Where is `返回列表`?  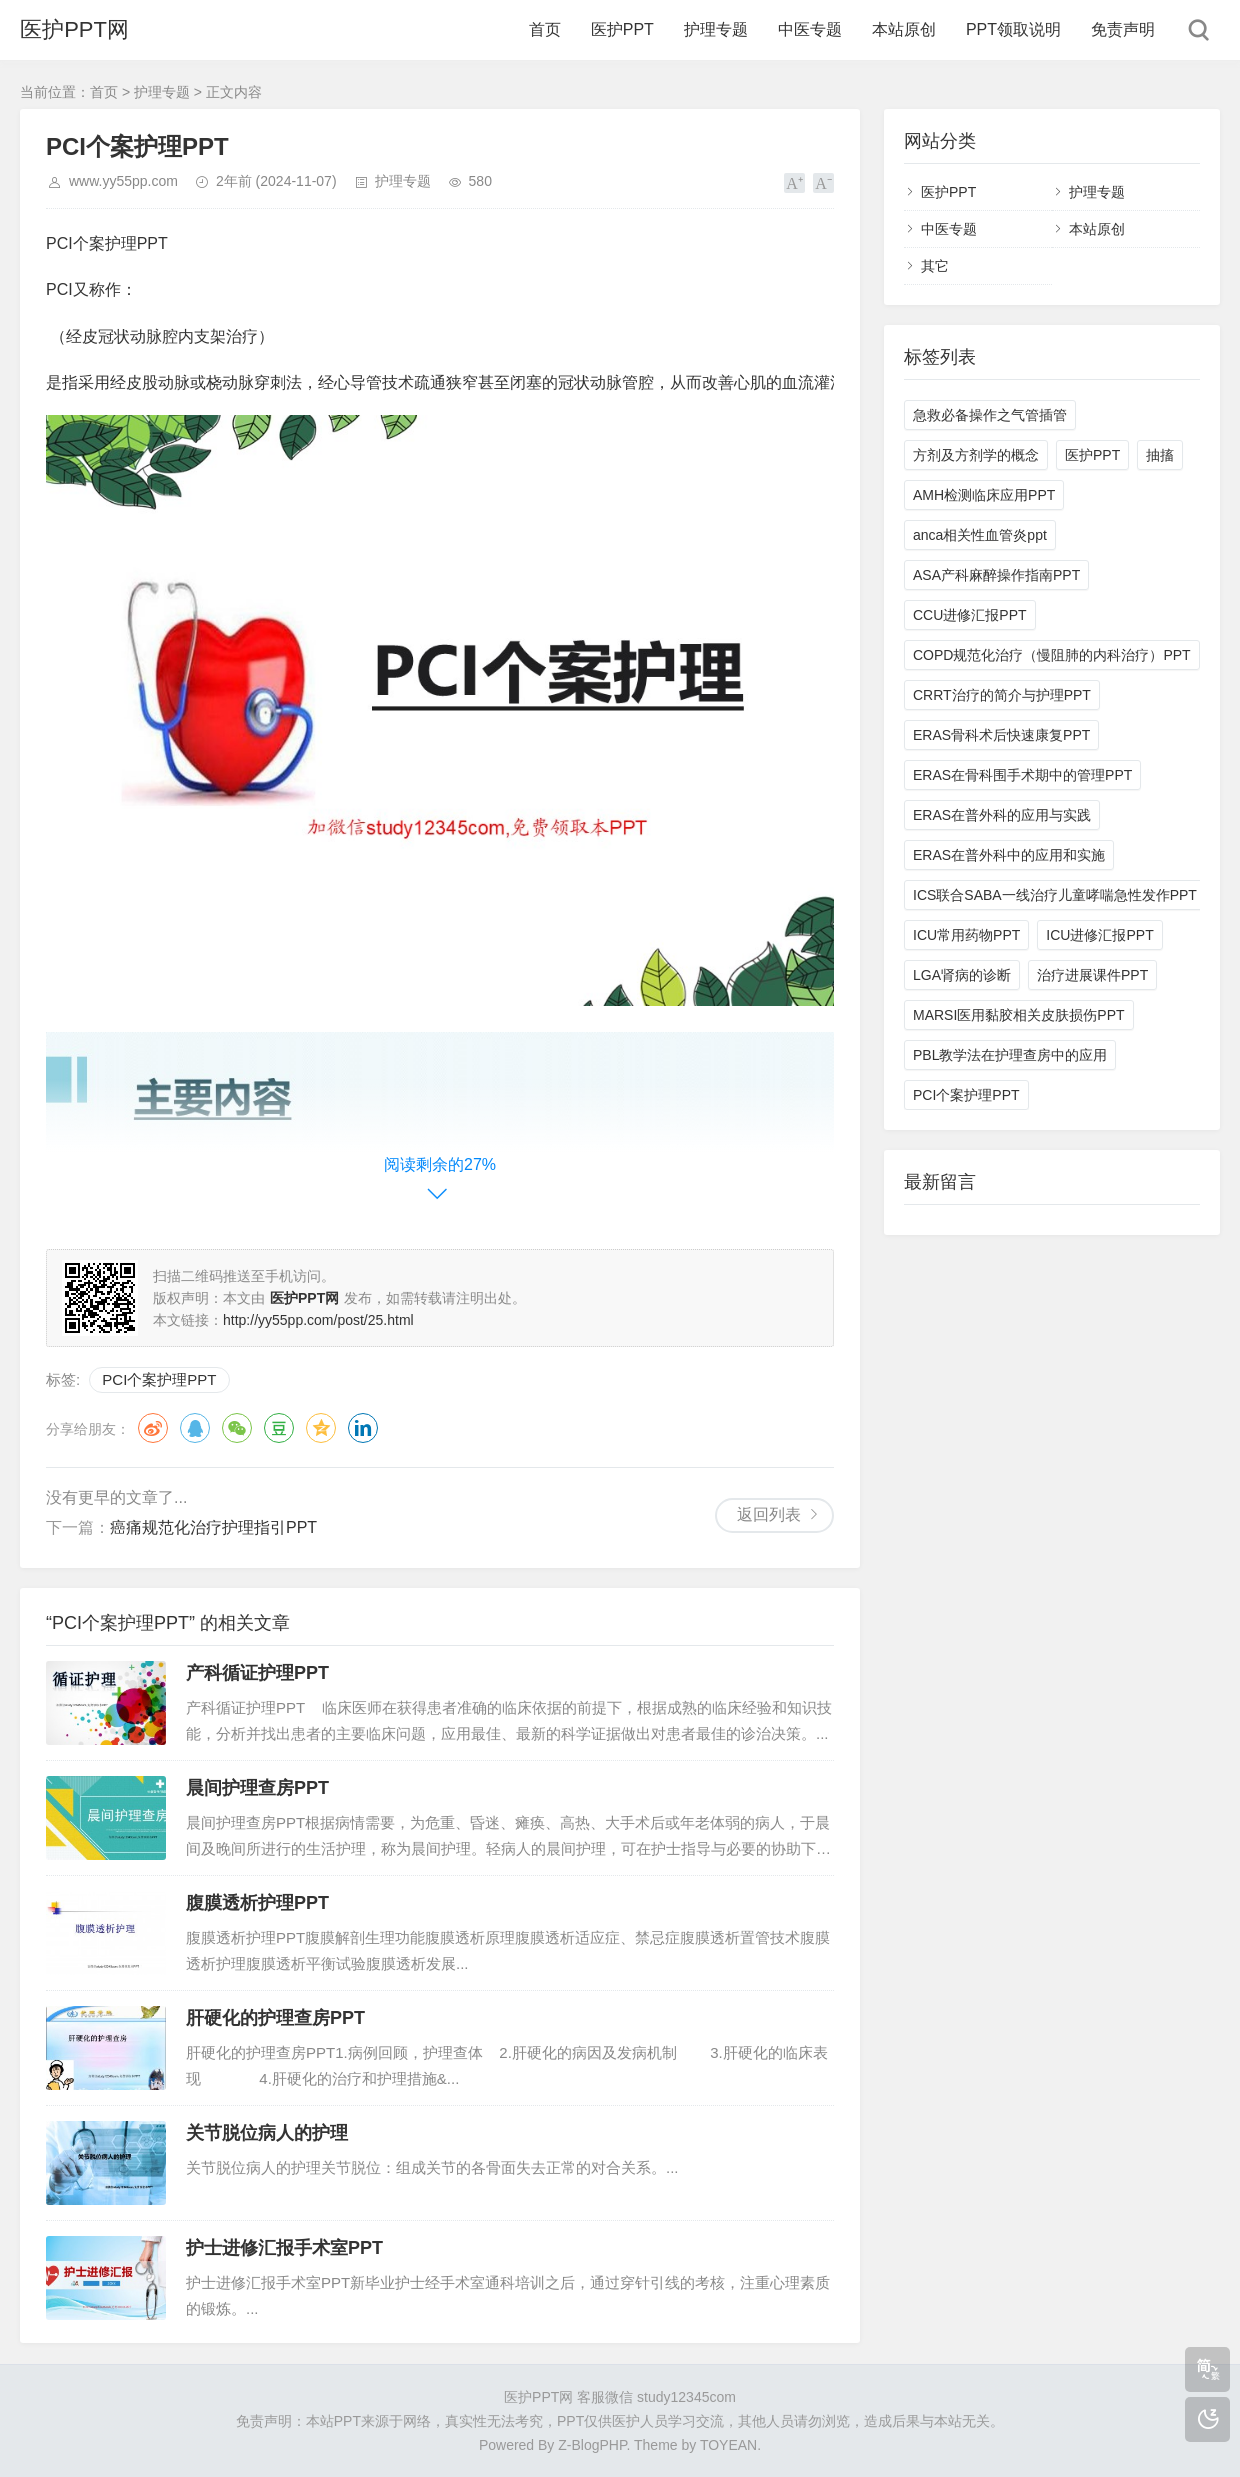 返回列表 is located at coordinates (769, 1514).